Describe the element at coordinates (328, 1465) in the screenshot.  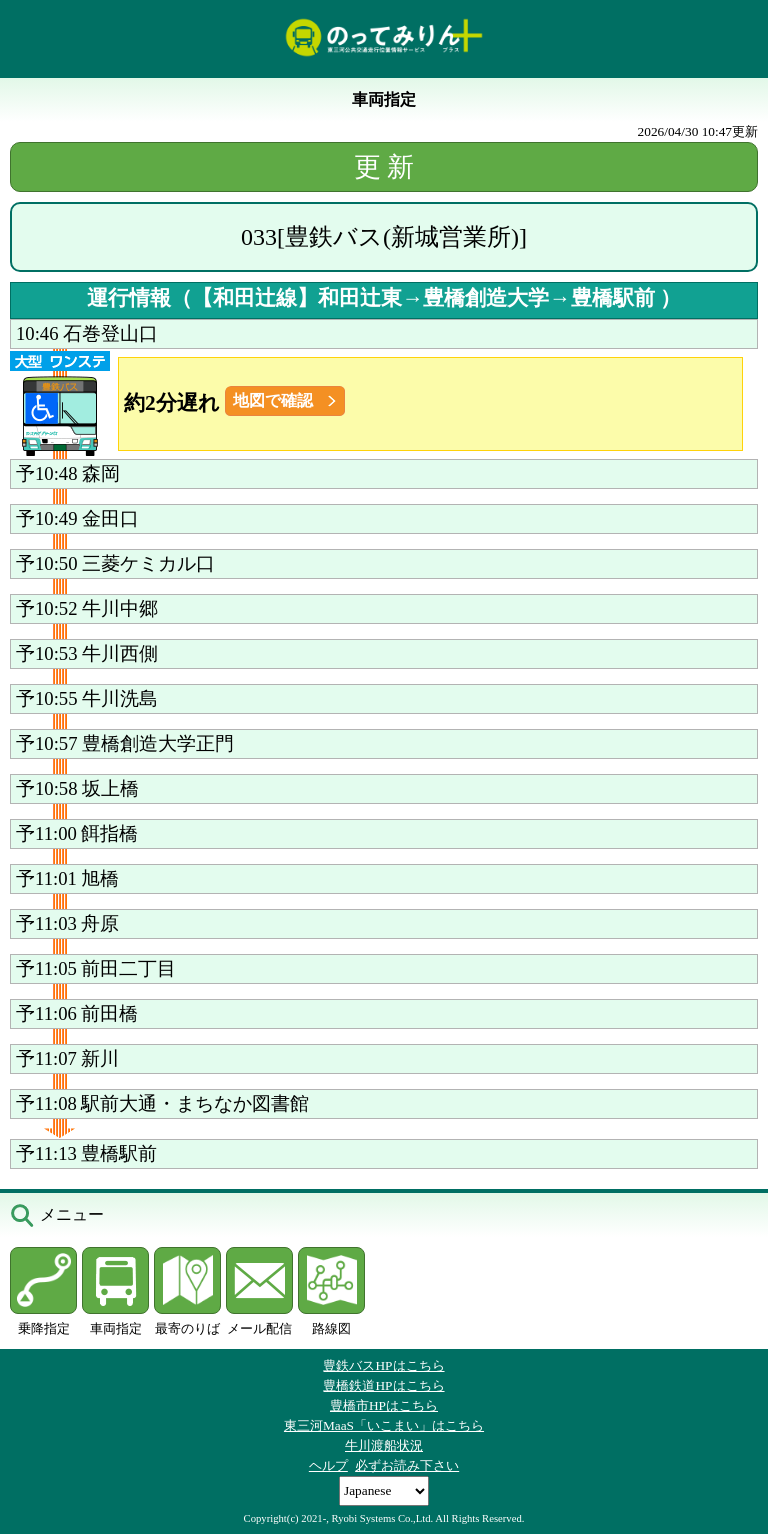
I see `ヘルプ` at that location.